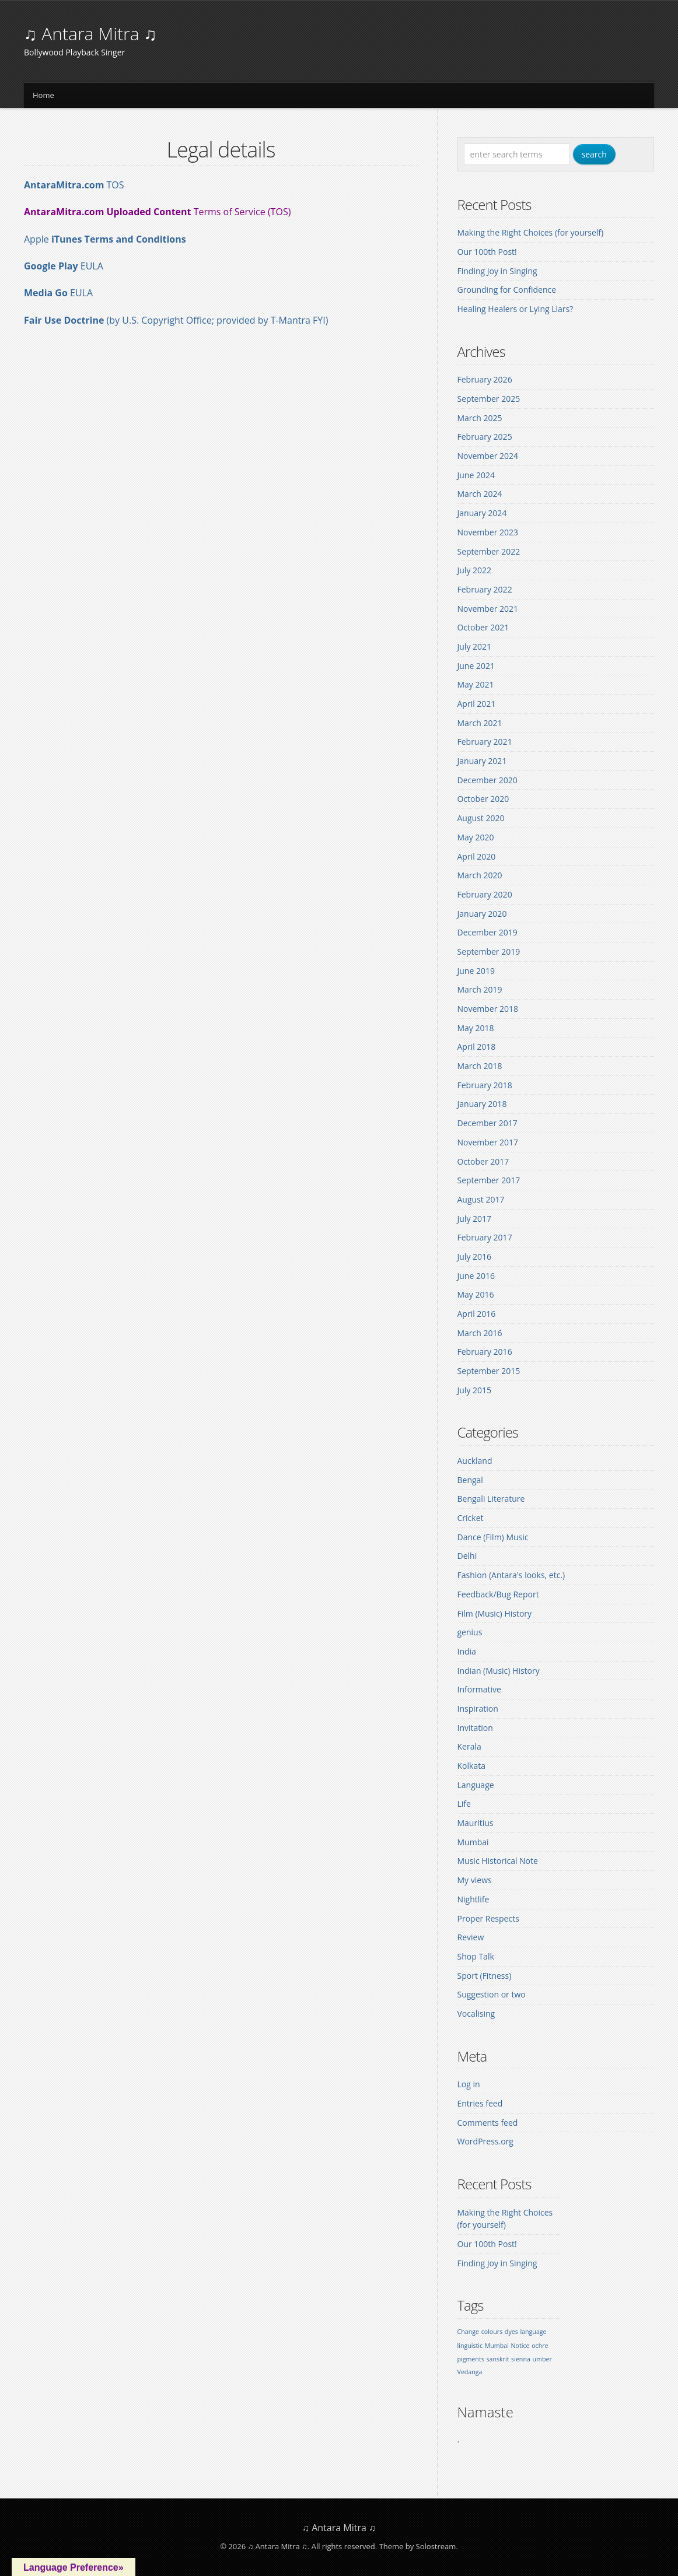  Describe the element at coordinates (482, 913) in the screenshot. I see `January 2020` at that location.